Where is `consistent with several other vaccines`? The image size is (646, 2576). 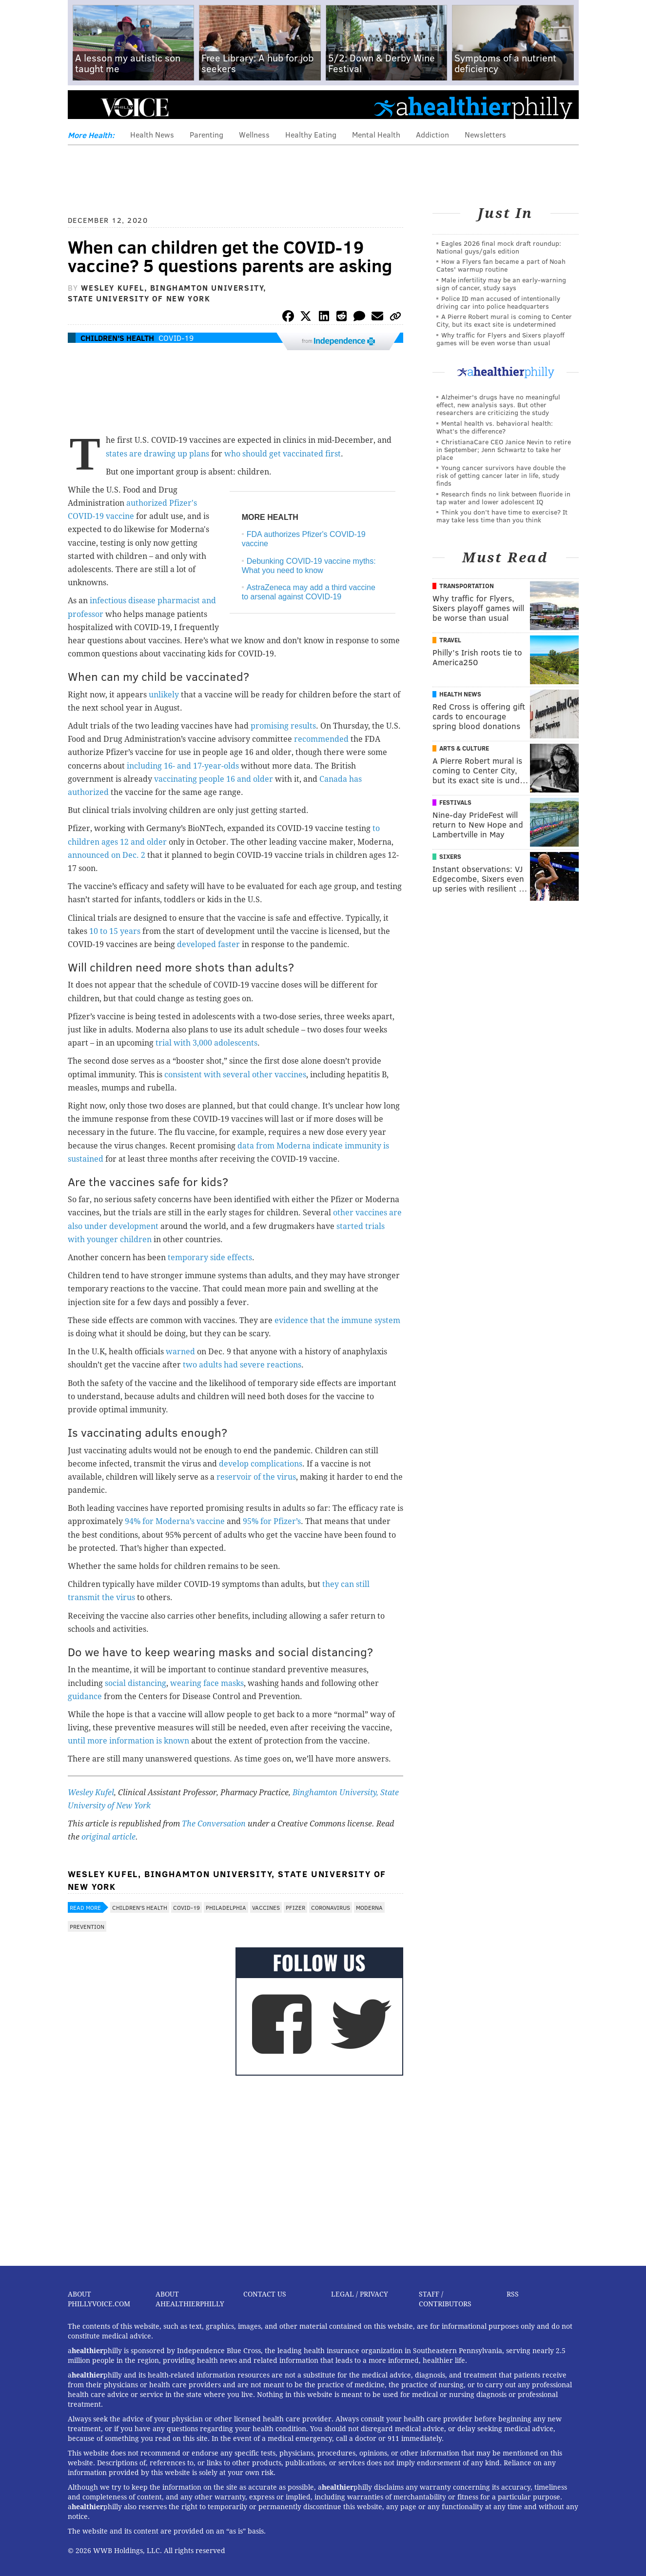 consistent with several other vaccines is located at coordinates (235, 1074).